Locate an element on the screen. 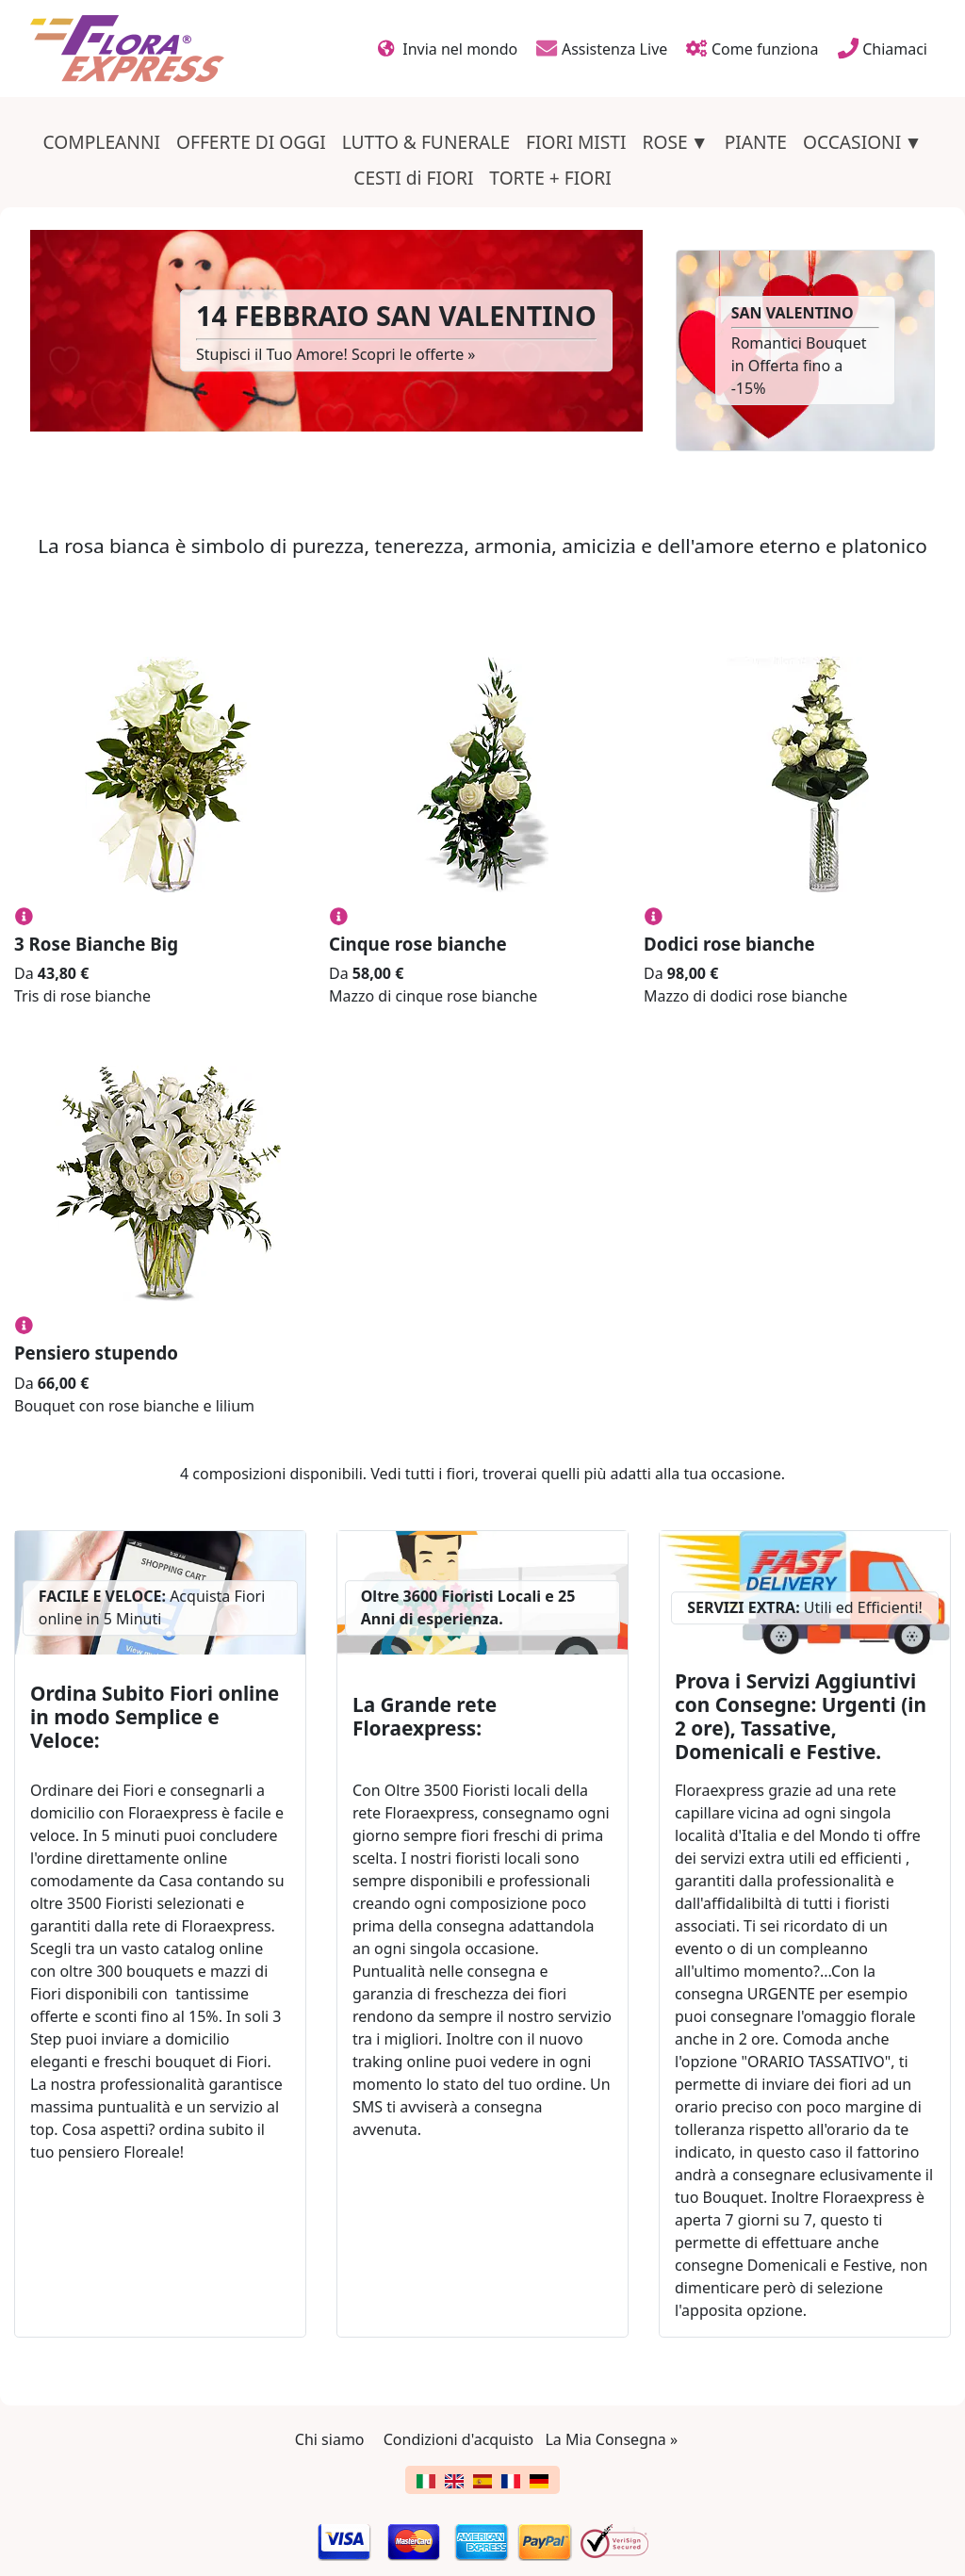 The height and width of the screenshot is (2576, 965). OFFERTE DI OGGI is located at coordinates (251, 142).